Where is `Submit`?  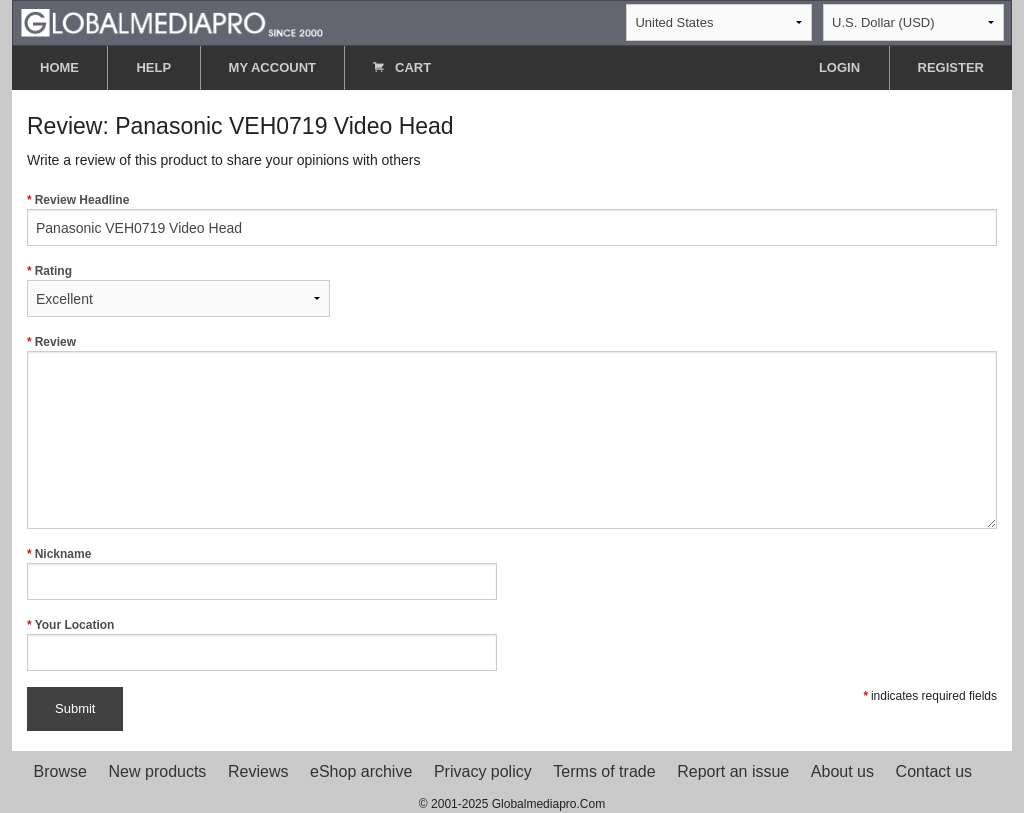
Submit is located at coordinates (75, 708).